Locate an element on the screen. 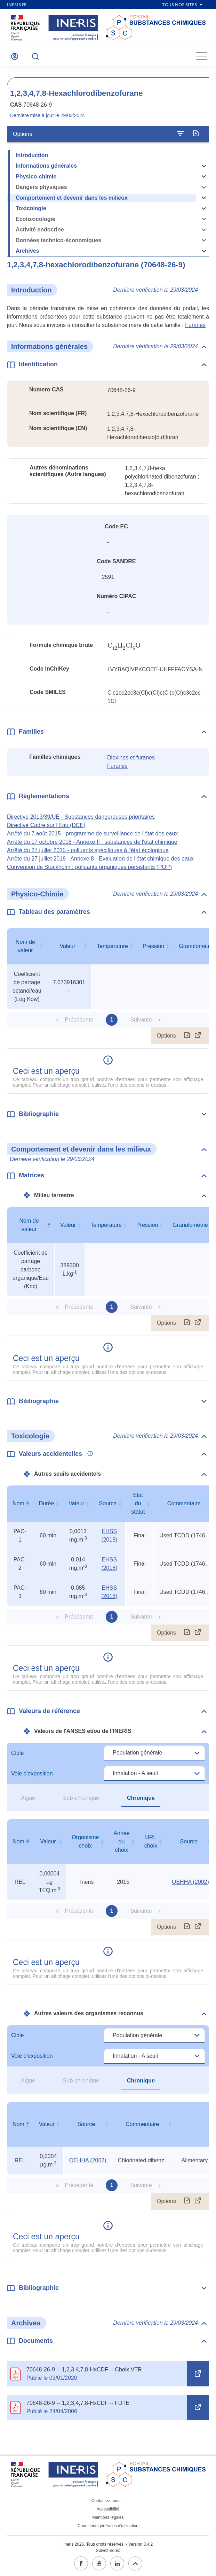 Image resolution: width=216 pixels, height=2576 pixels. Etat du statut [Etat du statut : activer pour trier la colonne par ordre croissant] is located at coordinates (138, 1503).